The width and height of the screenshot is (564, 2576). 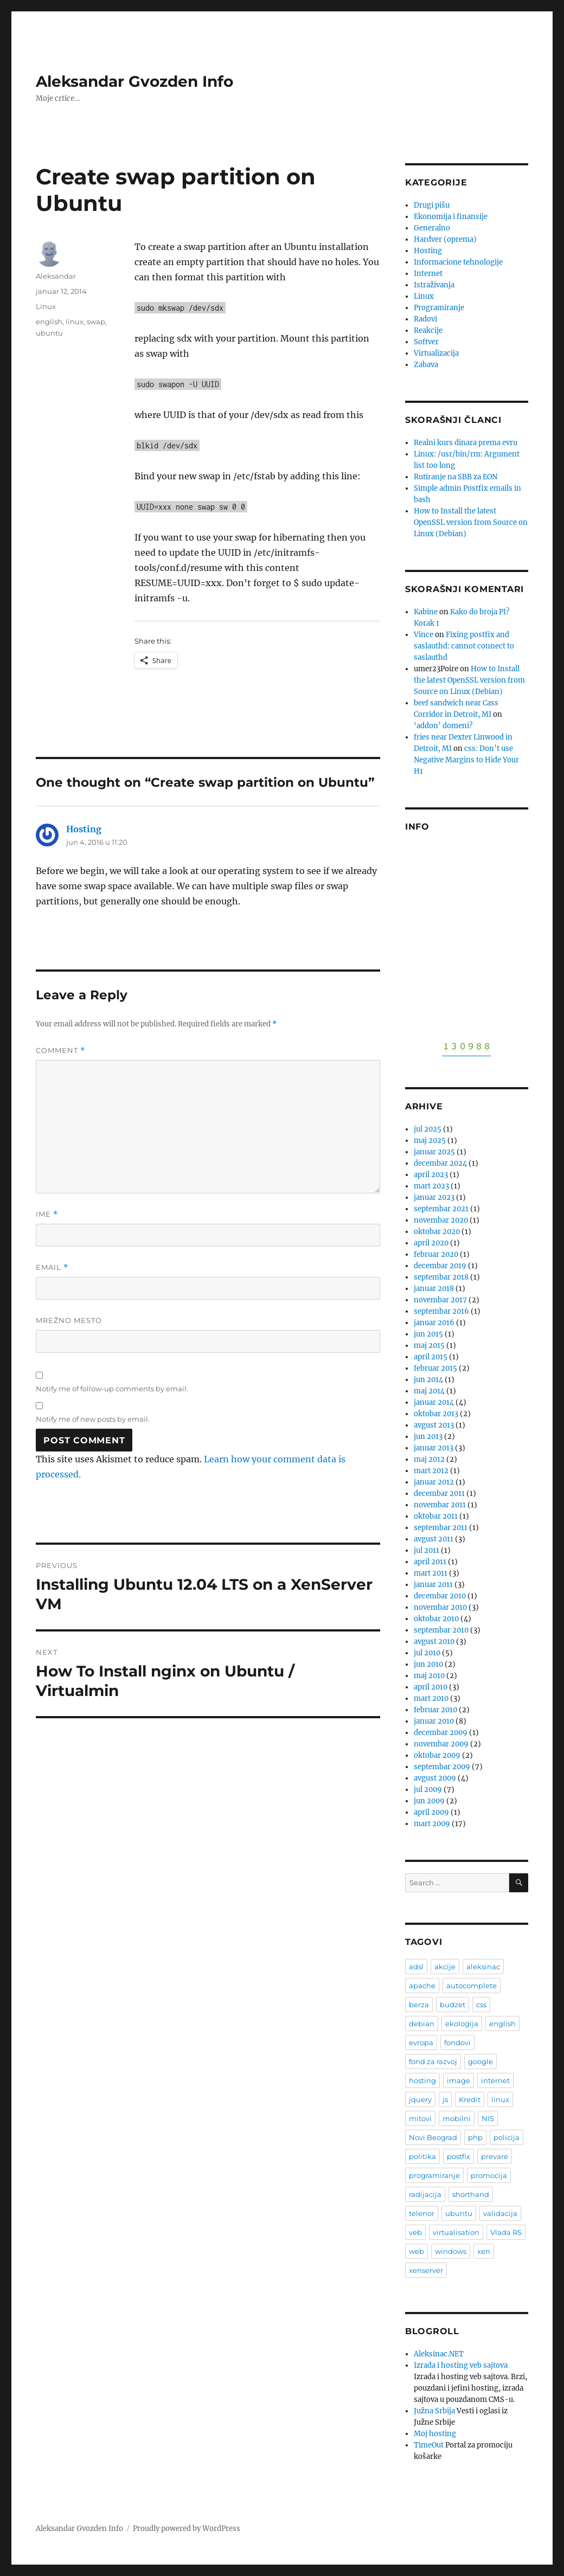 I want to click on novembar 2009, so click(x=441, y=1744).